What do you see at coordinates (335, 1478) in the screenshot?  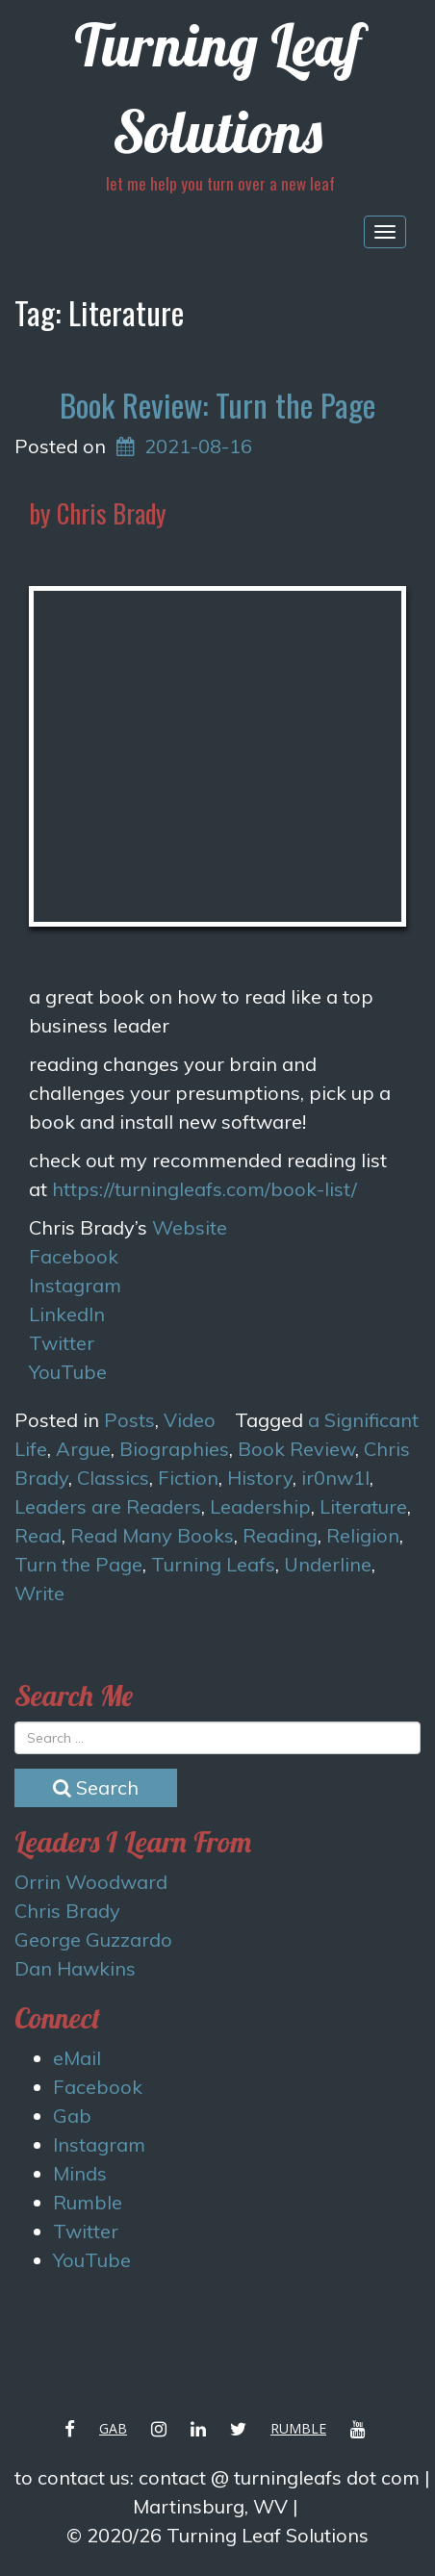 I see `ir0nw1l` at bounding box center [335, 1478].